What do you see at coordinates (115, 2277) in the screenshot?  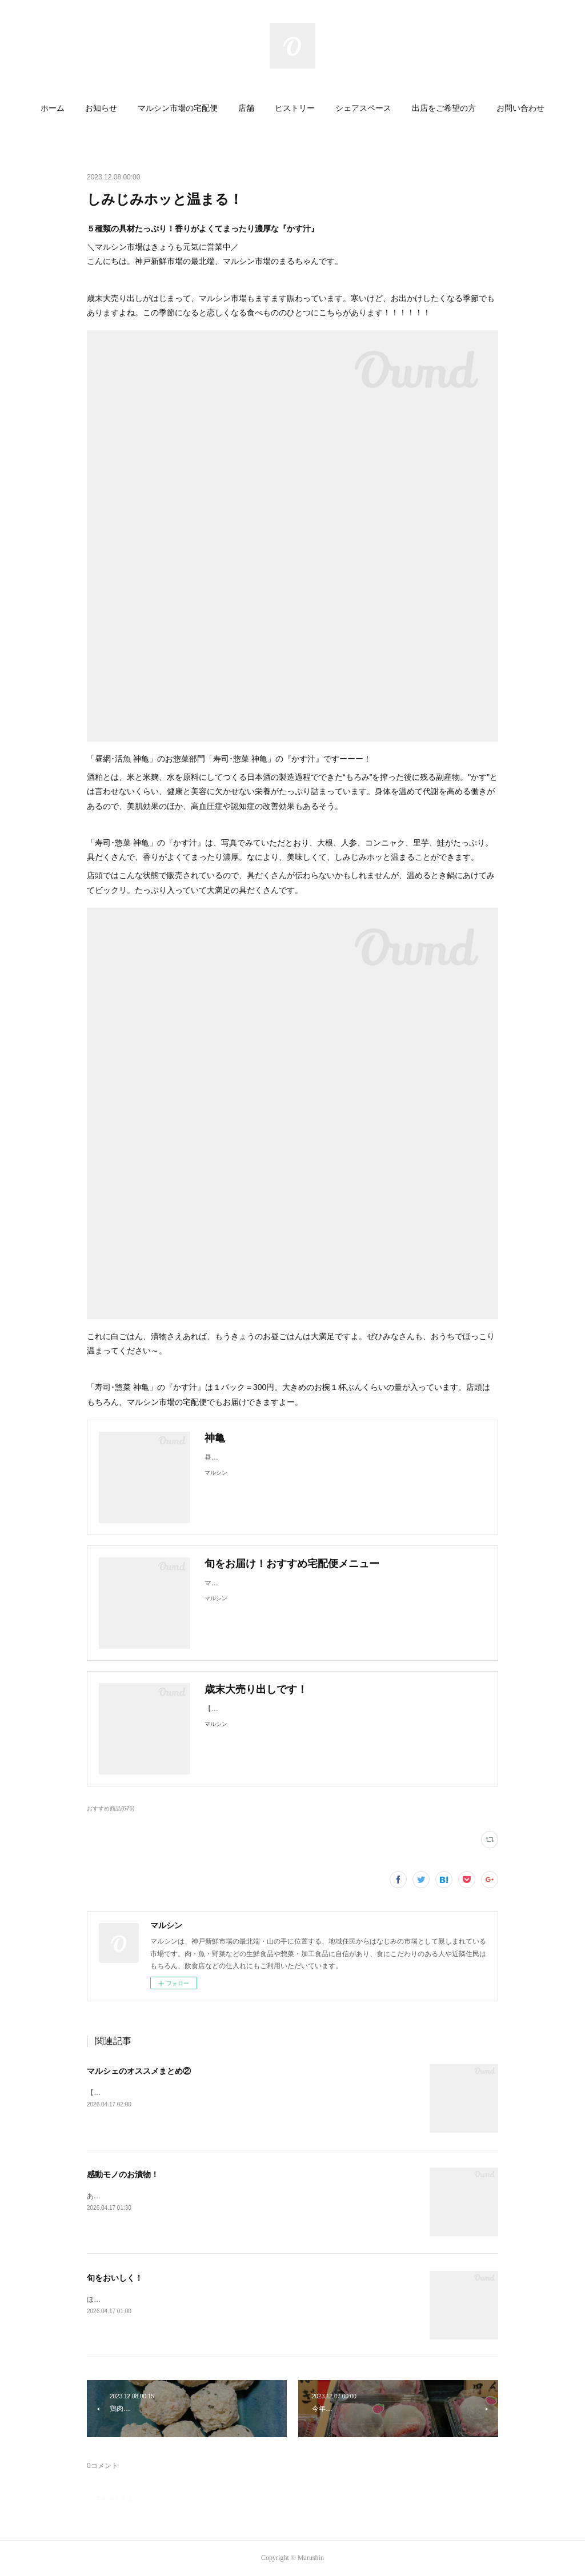 I see `旬をおいしく！` at bounding box center [115, 2277].